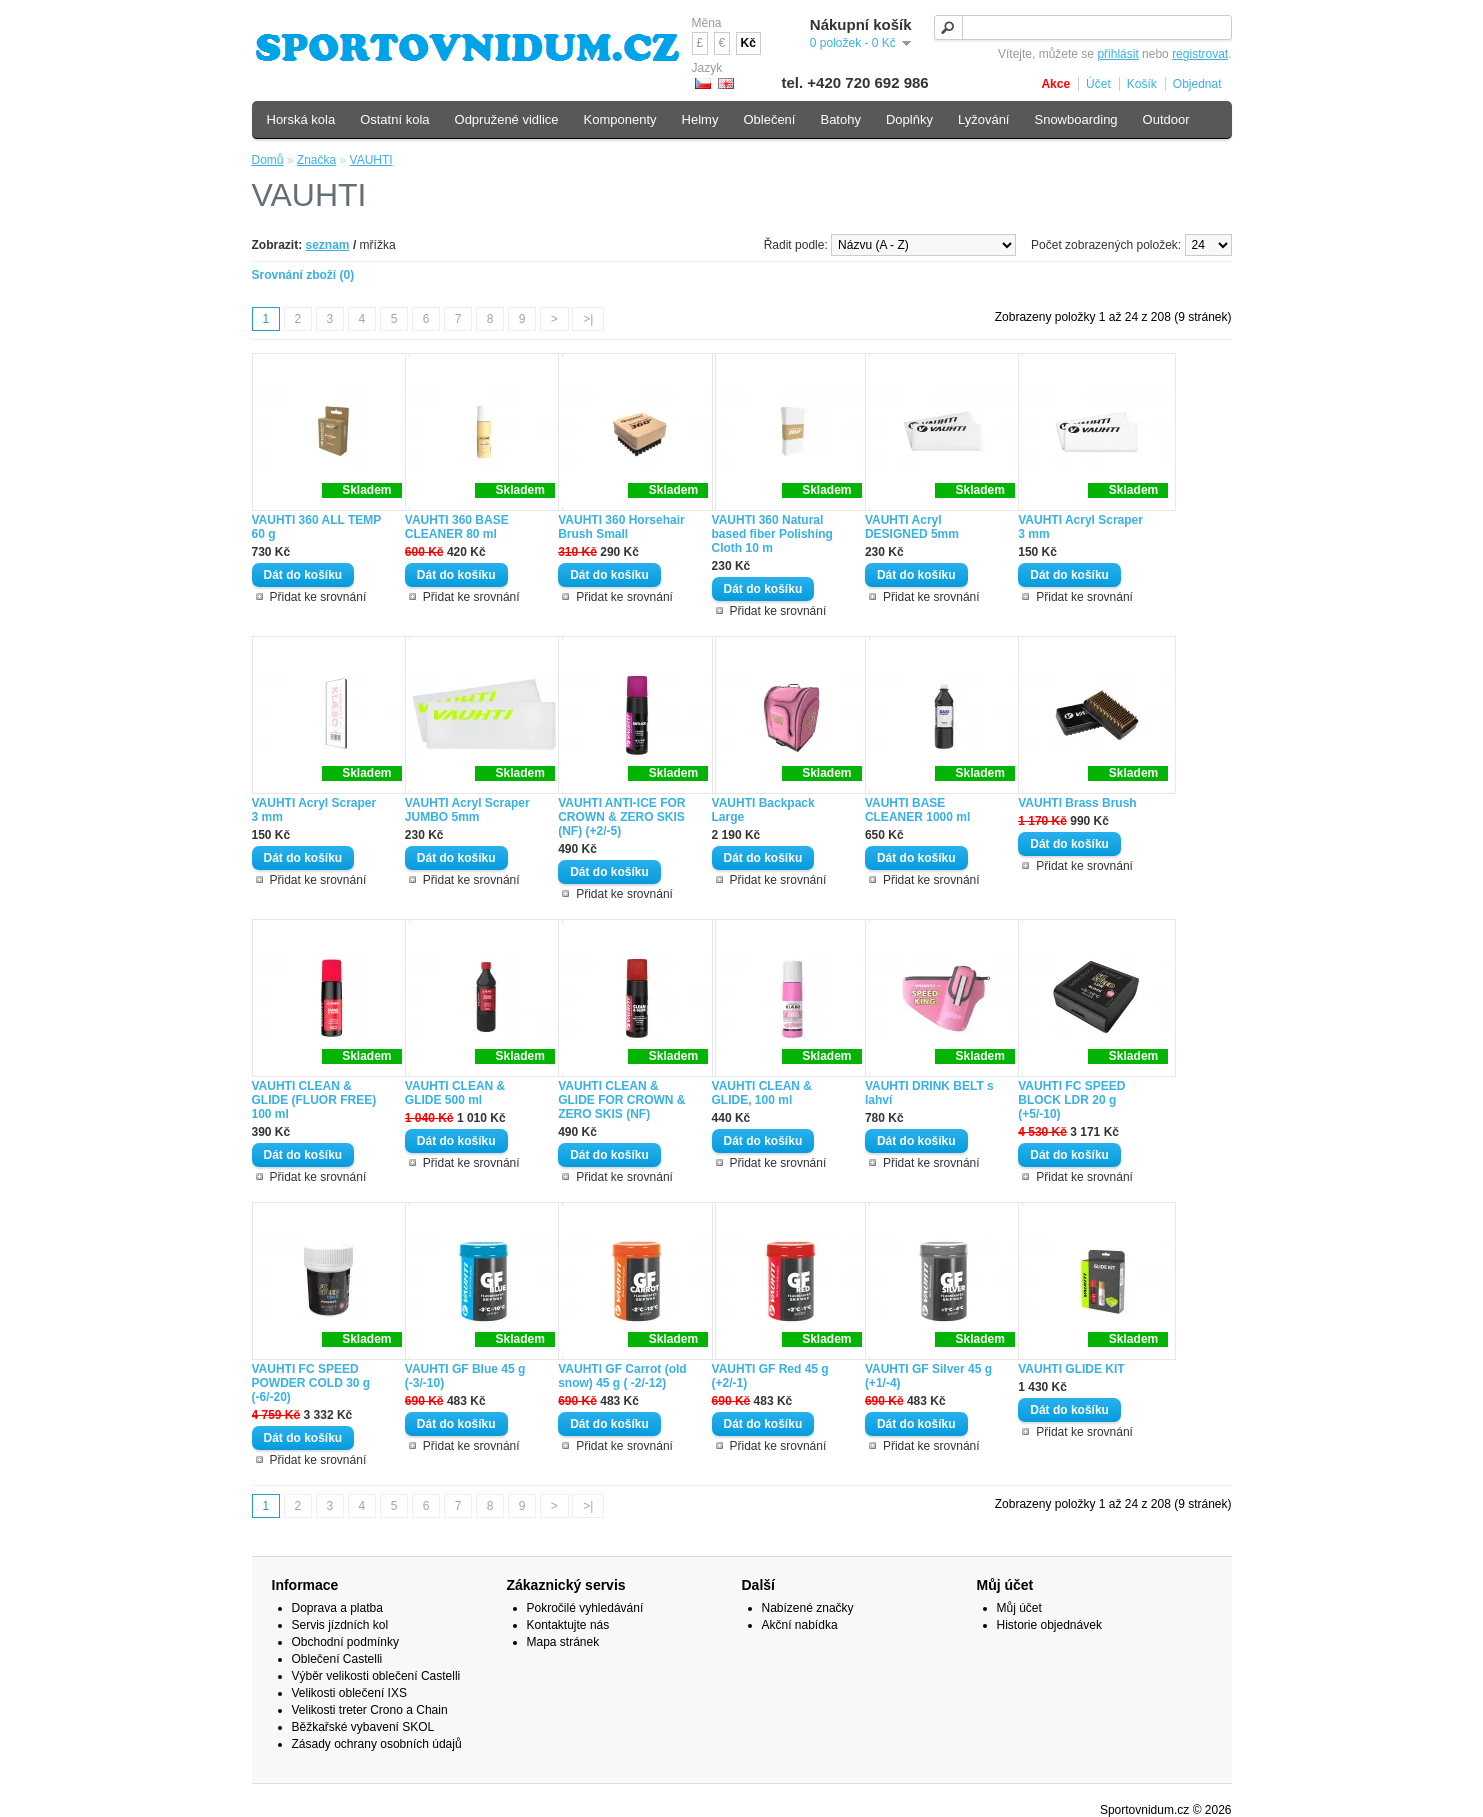 This screenshot has height=1817, width=1483. What do you see at coordinates (563, 1642) in the screenshot?
I see `Mapa stránek` at bounding box center [563, 1642].